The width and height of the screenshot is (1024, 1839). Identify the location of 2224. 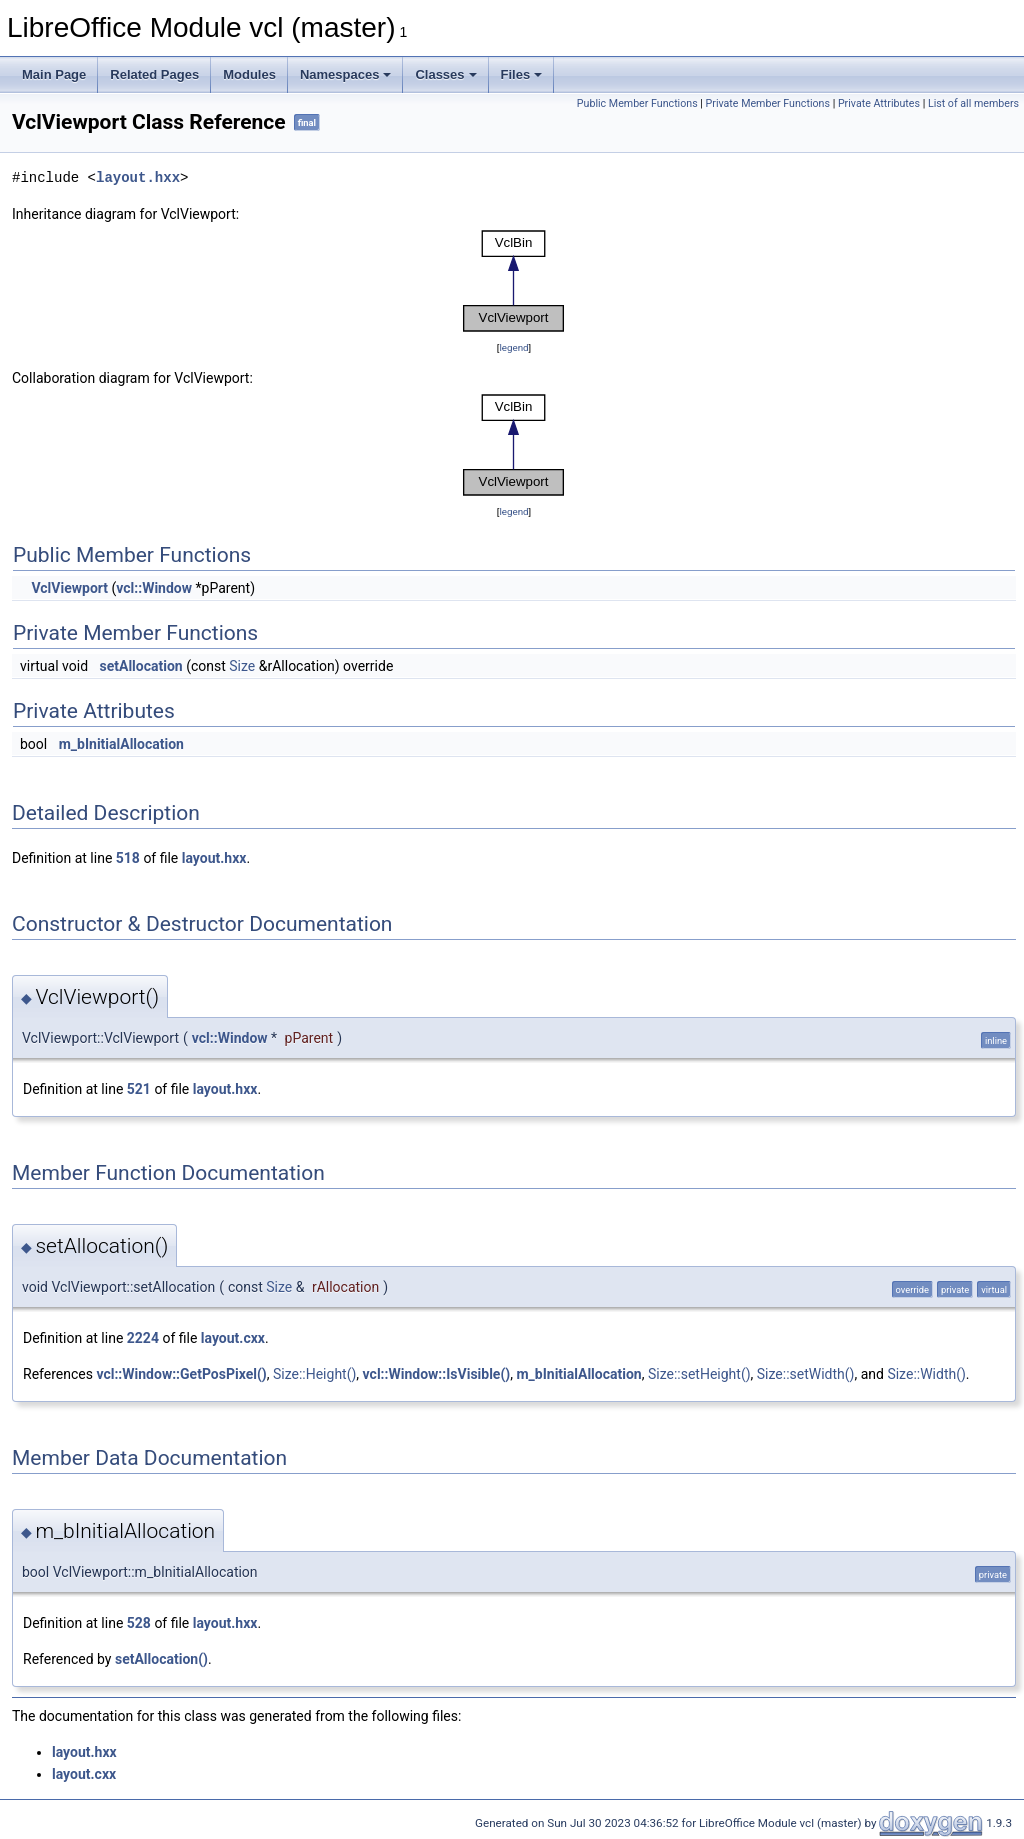
(143, 1338).